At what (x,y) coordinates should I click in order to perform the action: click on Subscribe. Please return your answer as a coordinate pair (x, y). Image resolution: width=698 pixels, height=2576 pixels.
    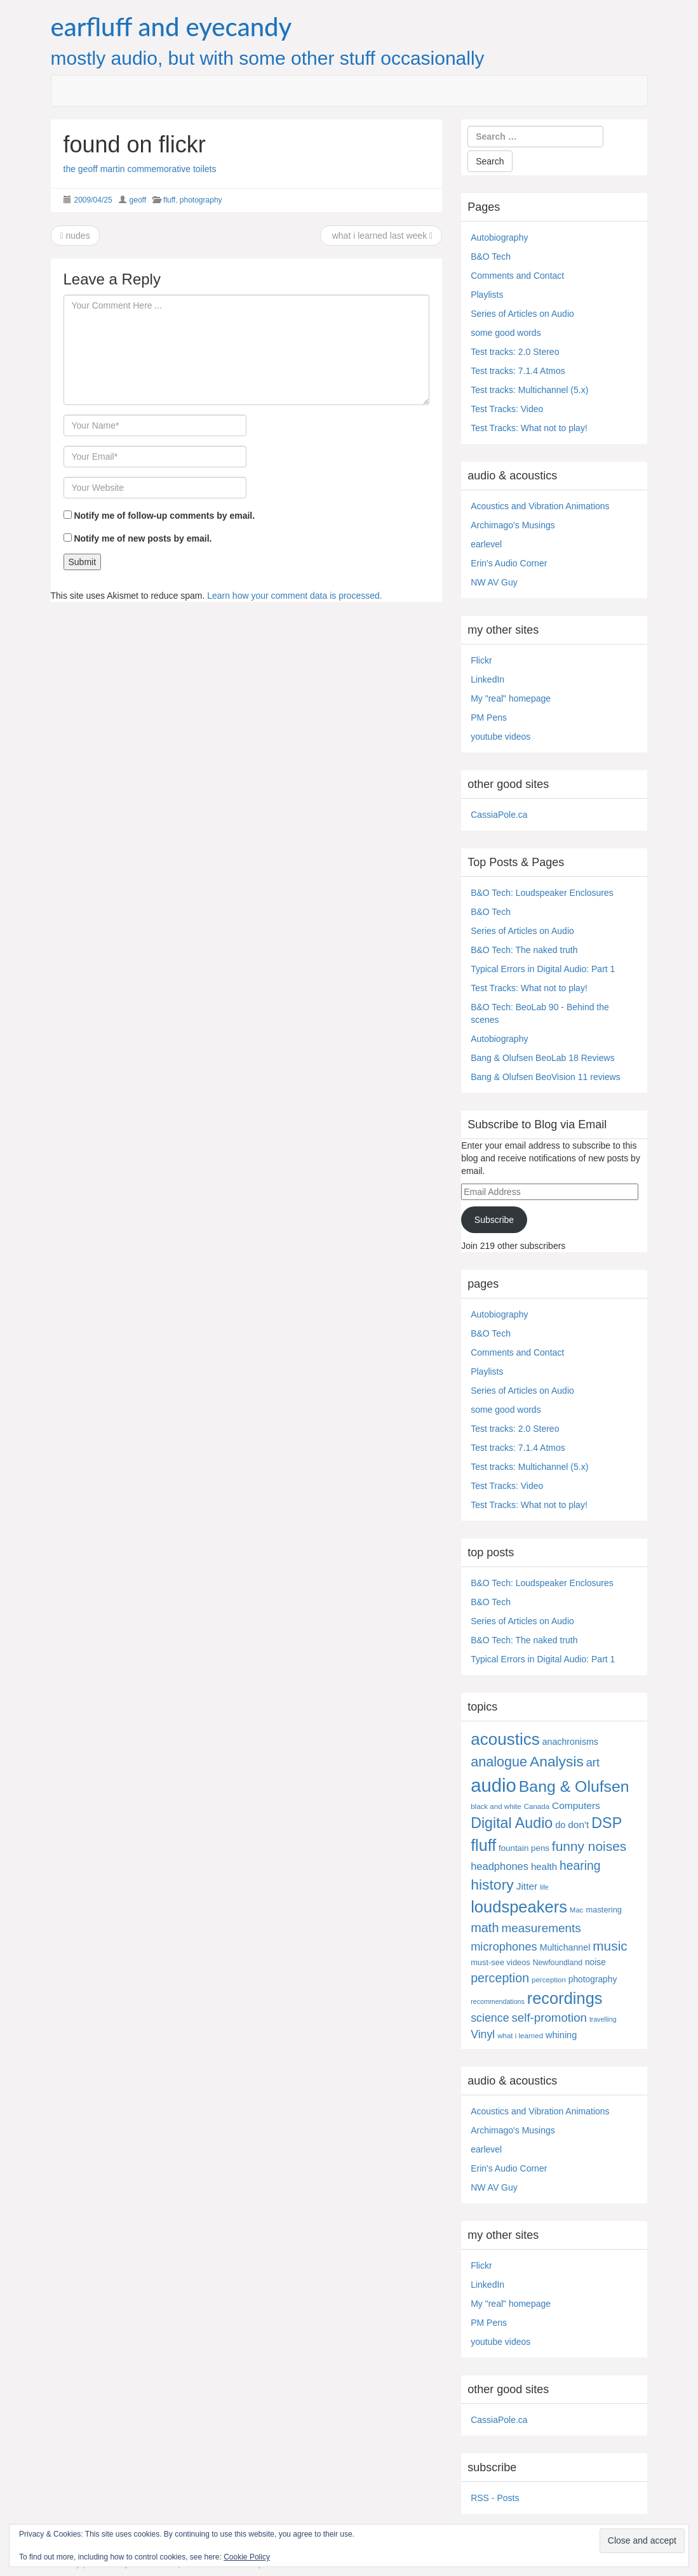
    Looking at the image, I should click on (494, 1220).